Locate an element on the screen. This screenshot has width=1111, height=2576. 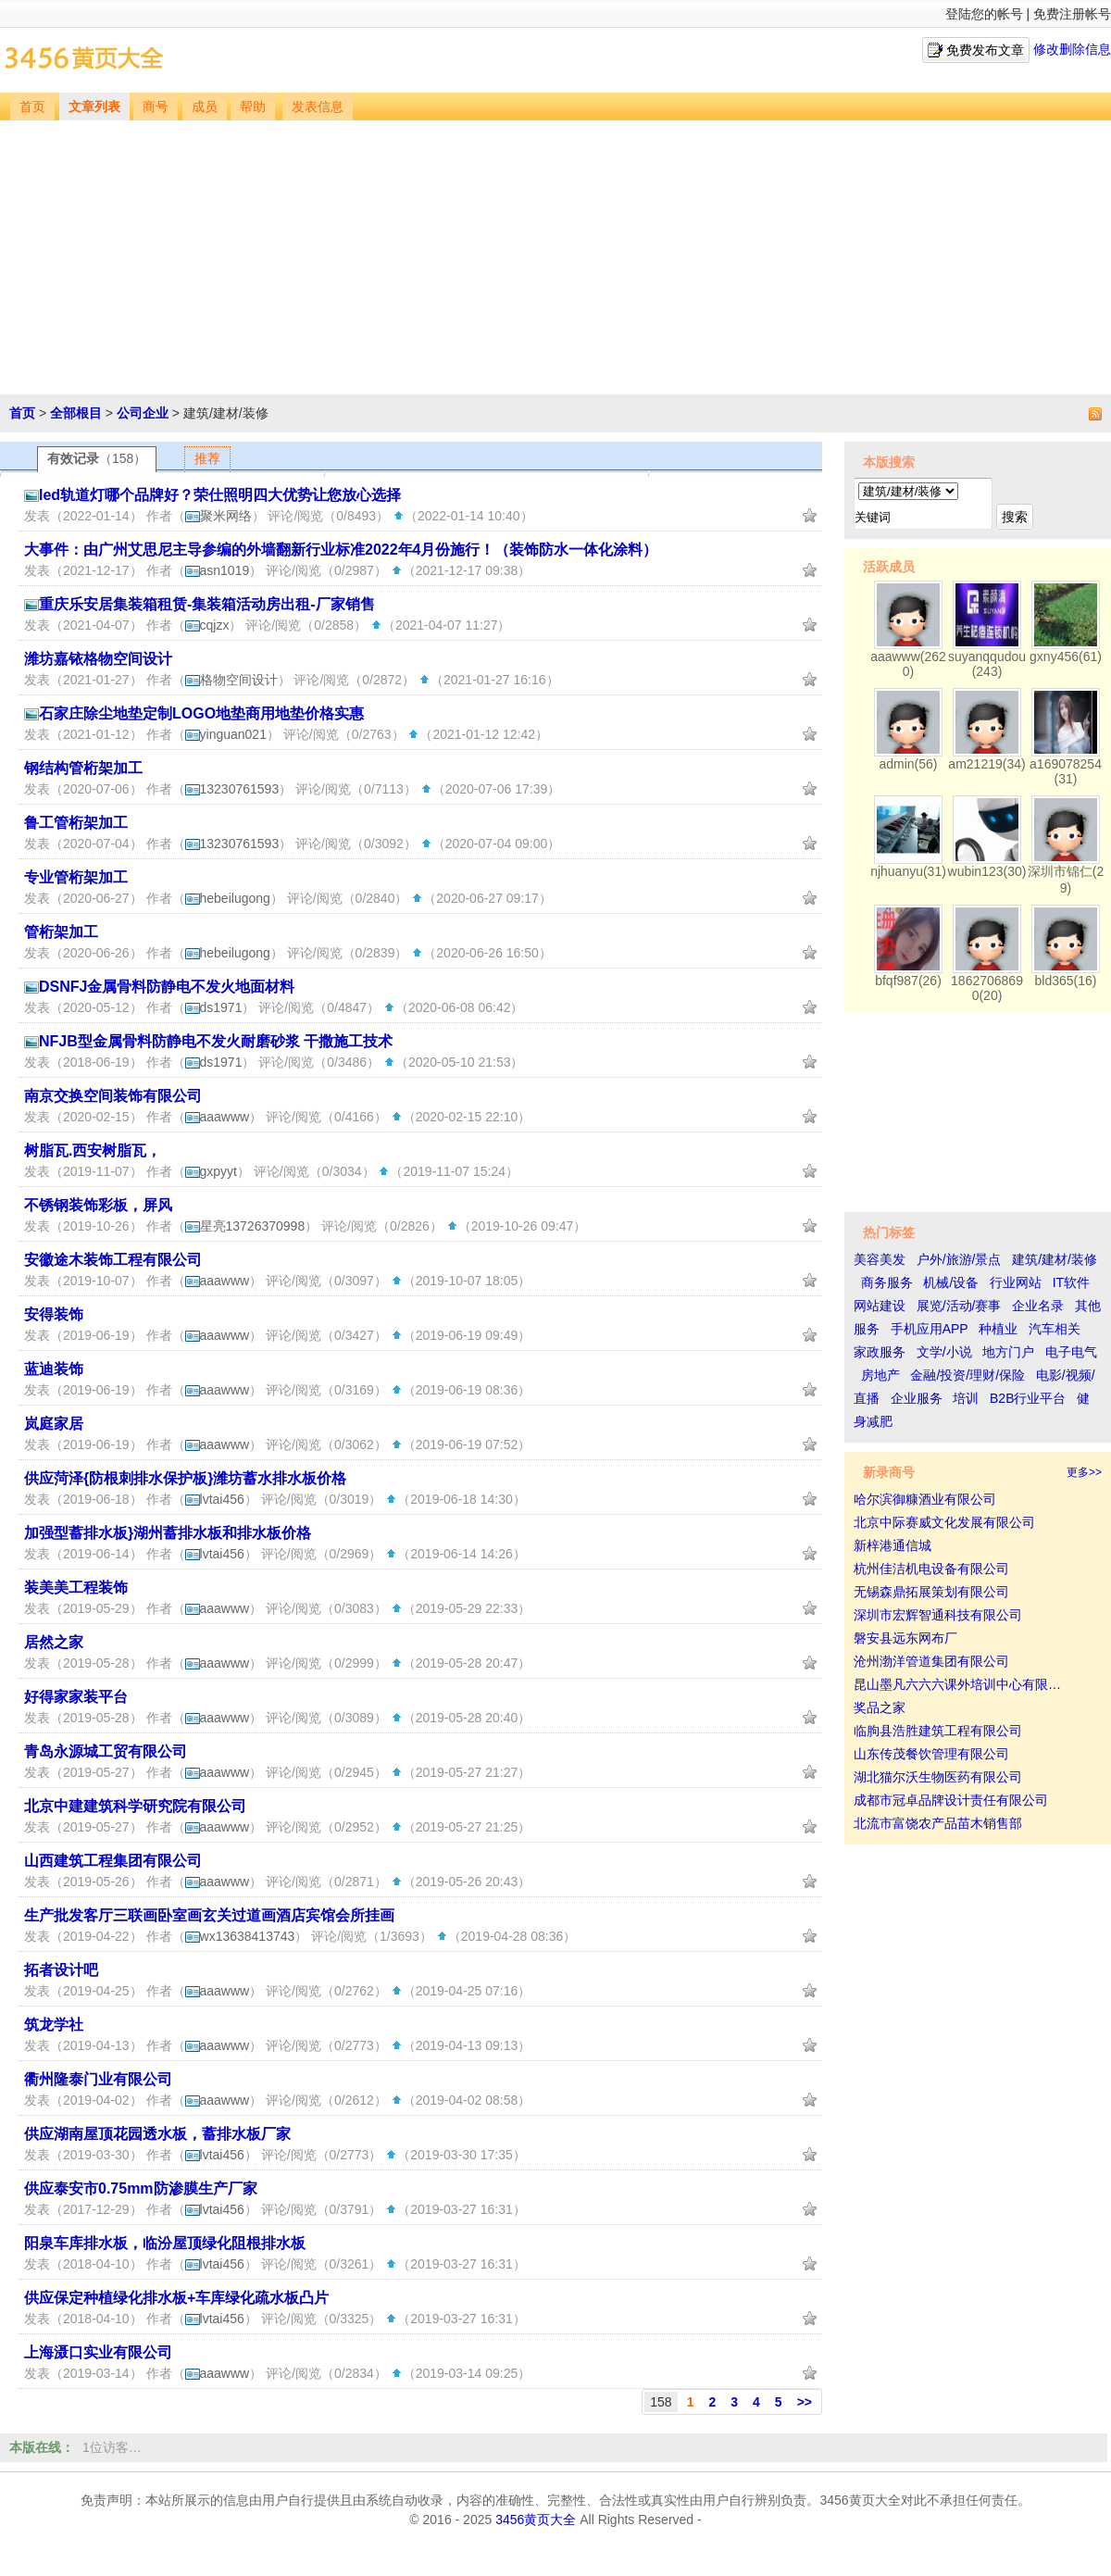
NFJB型金属骨料防静电不发火耐磨砂浆 干撒施工技术 is located at coordinates (216, 1041).